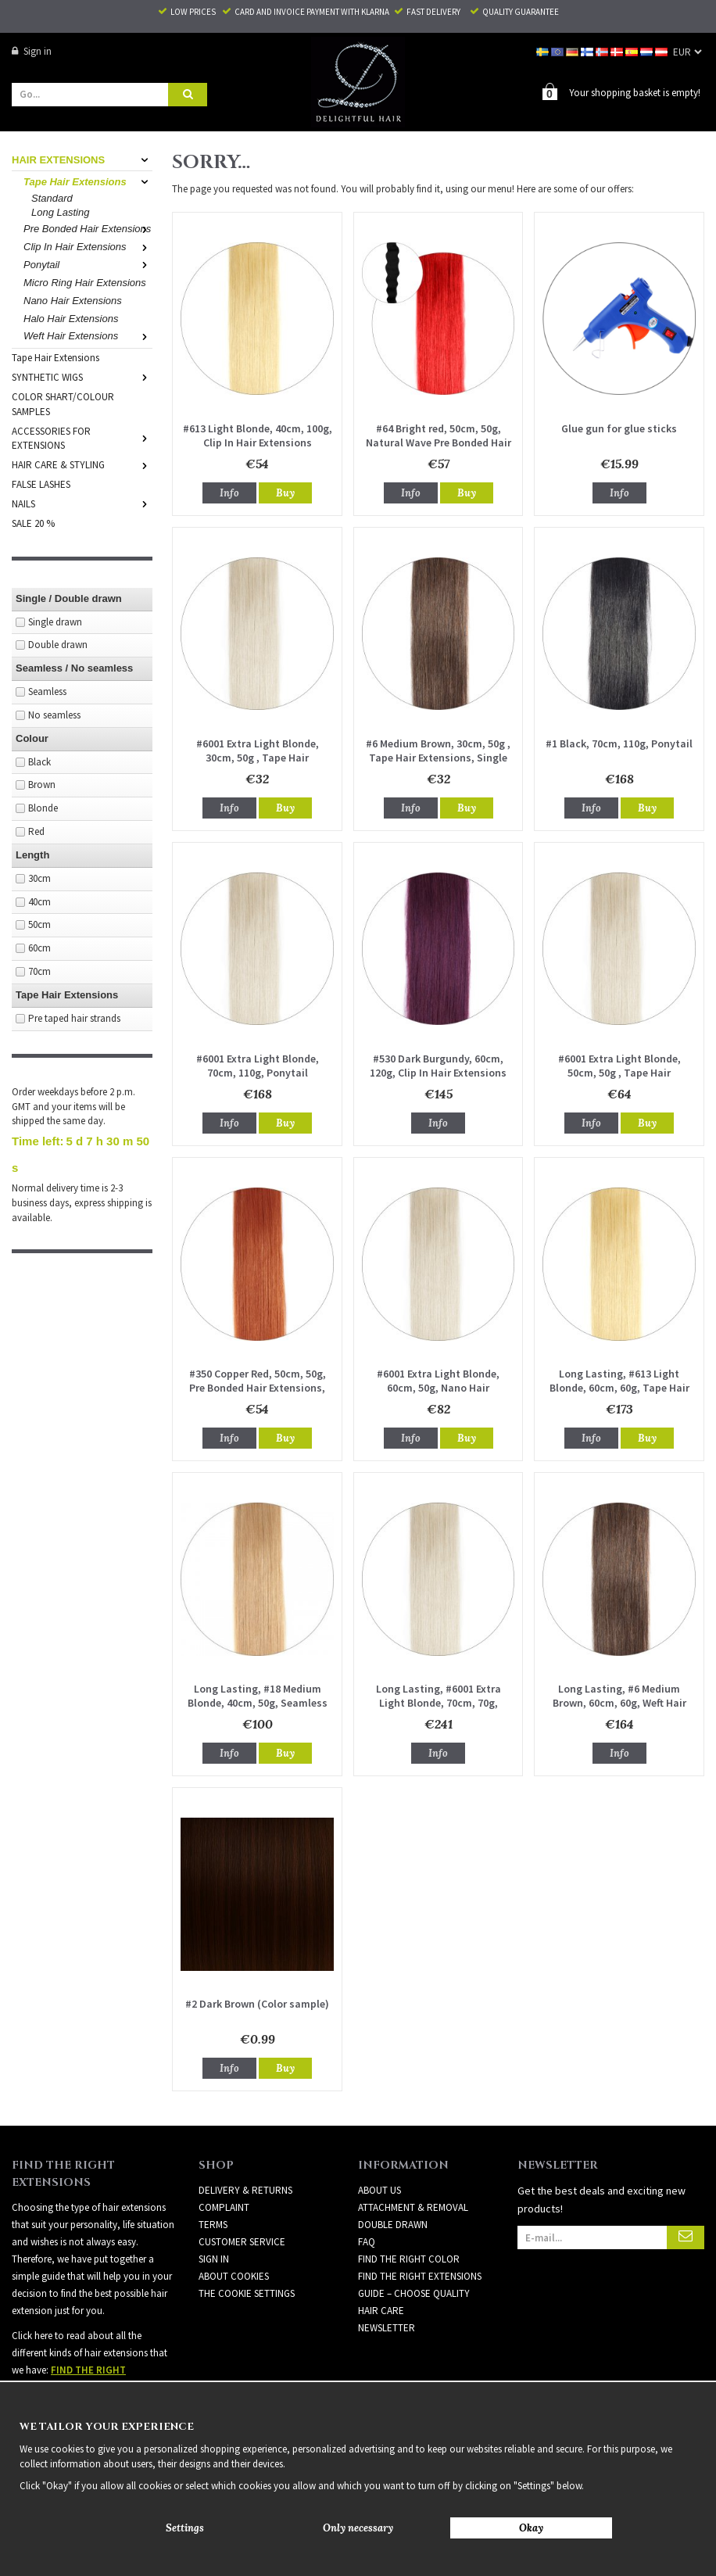  What do you see at coordinates (41, 784) in the screenshot?
I see `Brown` at bounding box center [41, 784].